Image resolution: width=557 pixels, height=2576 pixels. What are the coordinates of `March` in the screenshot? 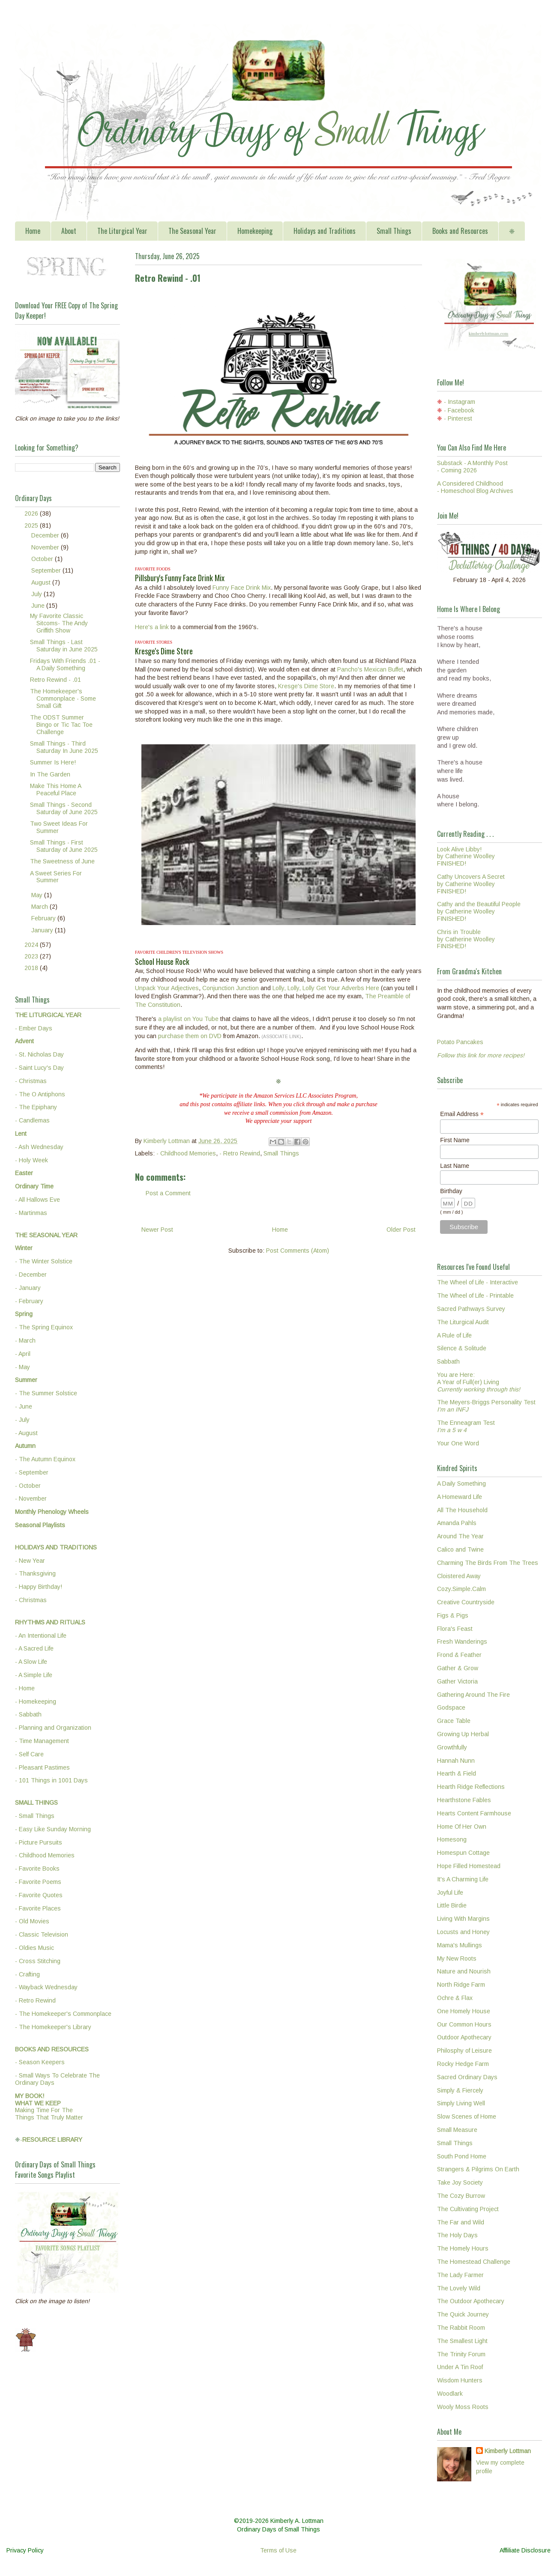 It's located at (40, 906).